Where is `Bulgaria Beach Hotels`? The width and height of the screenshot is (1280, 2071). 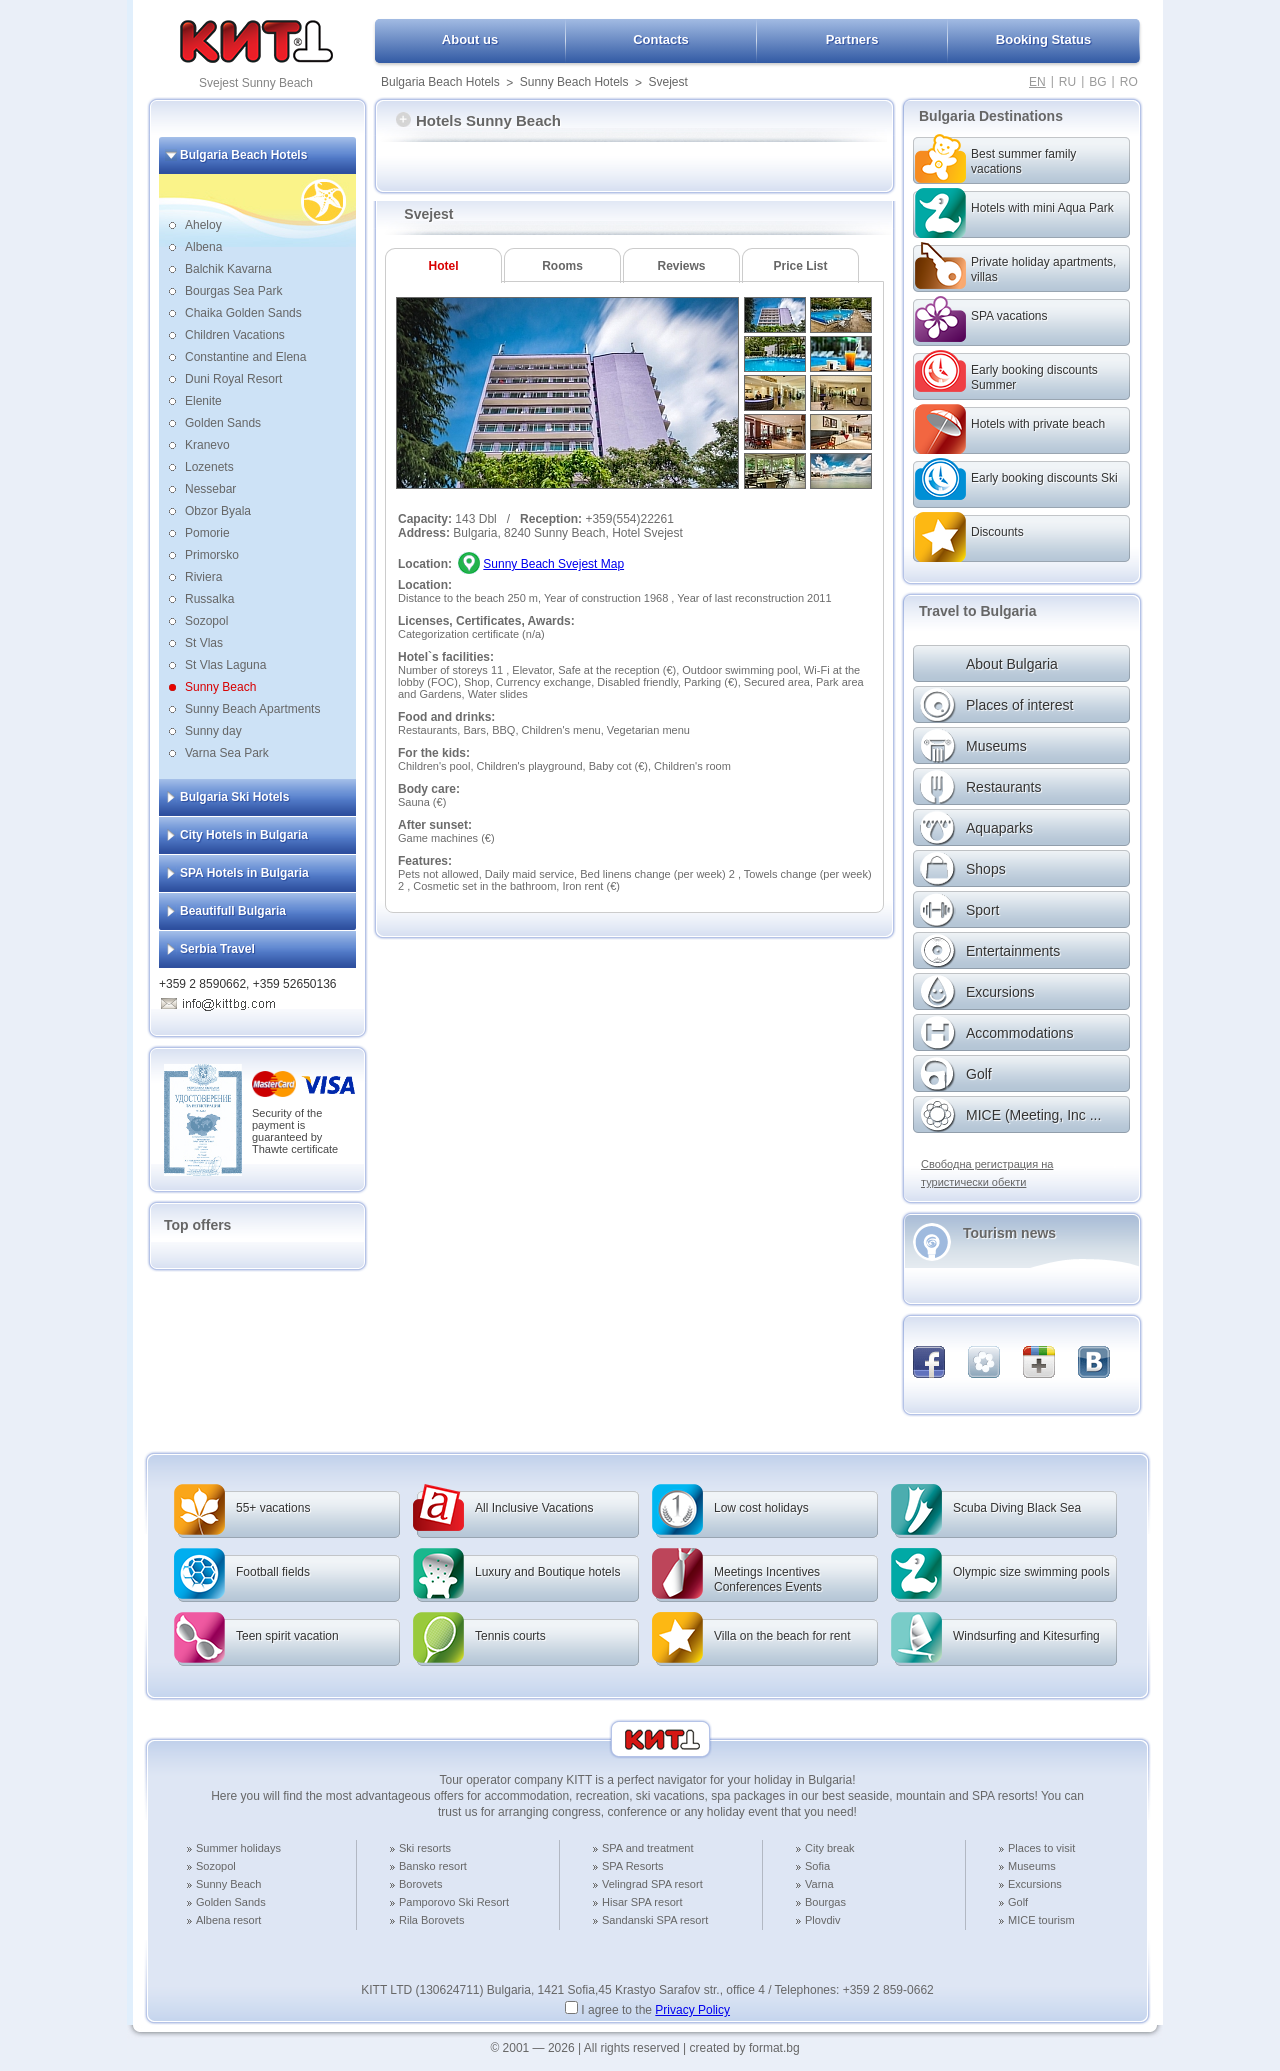
Bulgaria Beach Hotels is located at coordinates (440, 82).